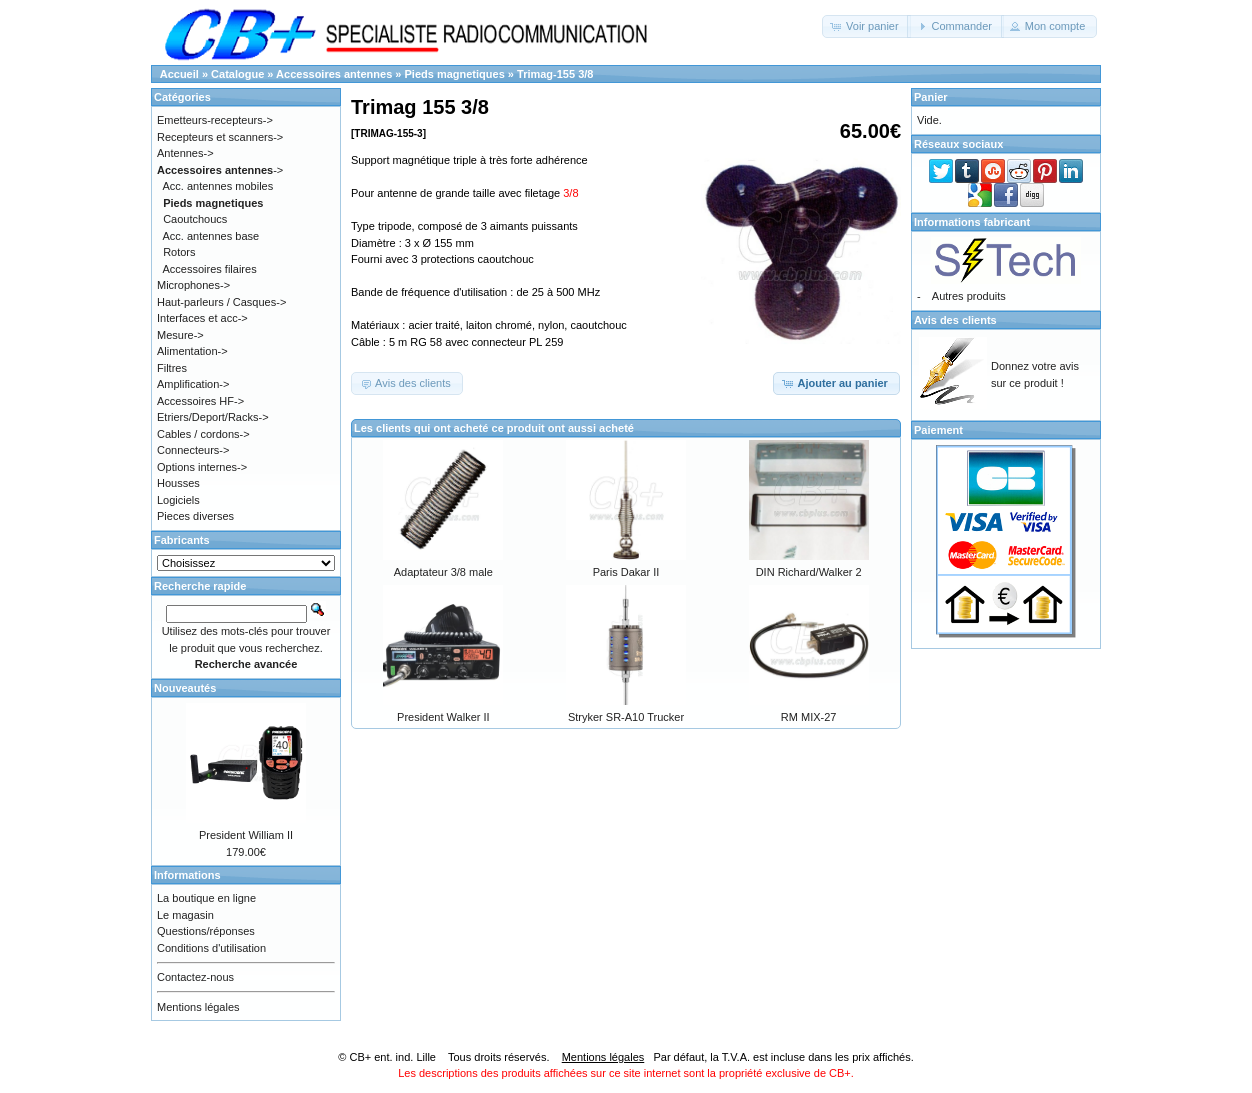 This screenshot has height=1093, width=1252. Describe the element at coordinates (185, 688) in the screenshot. I see `Nouveautés` at that location.